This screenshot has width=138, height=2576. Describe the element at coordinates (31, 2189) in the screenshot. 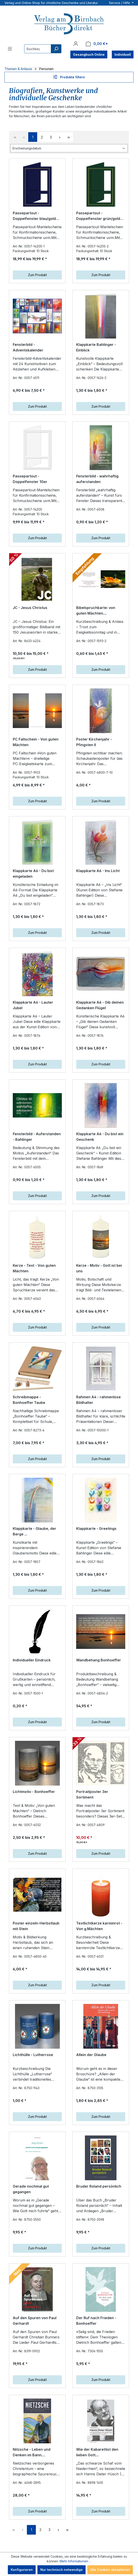

I see `Gerade nochmal gut gegangen` at that location.